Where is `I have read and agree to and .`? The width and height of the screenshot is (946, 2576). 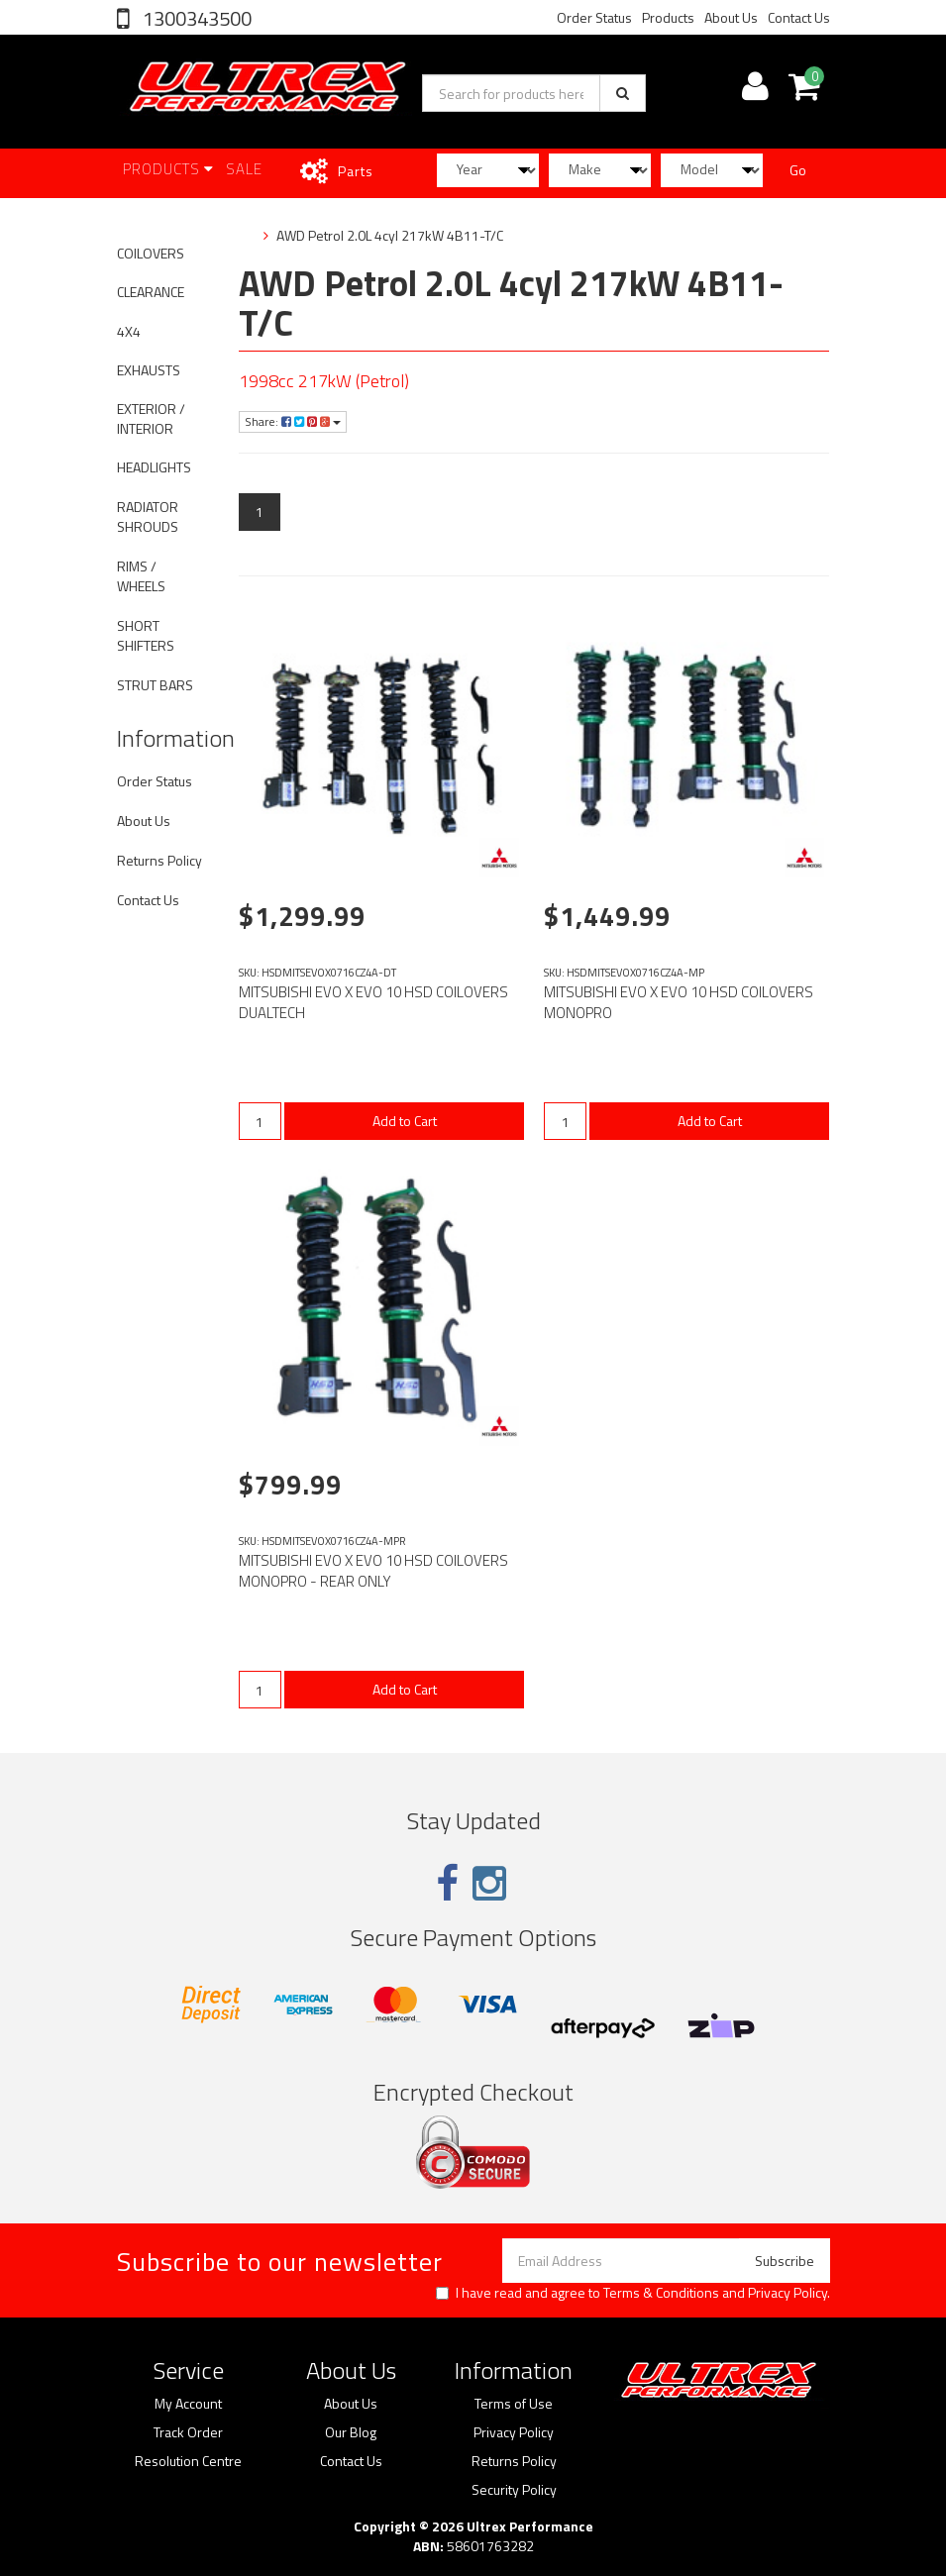
I have read and agree to and . is located at coordinates (633, 2293).